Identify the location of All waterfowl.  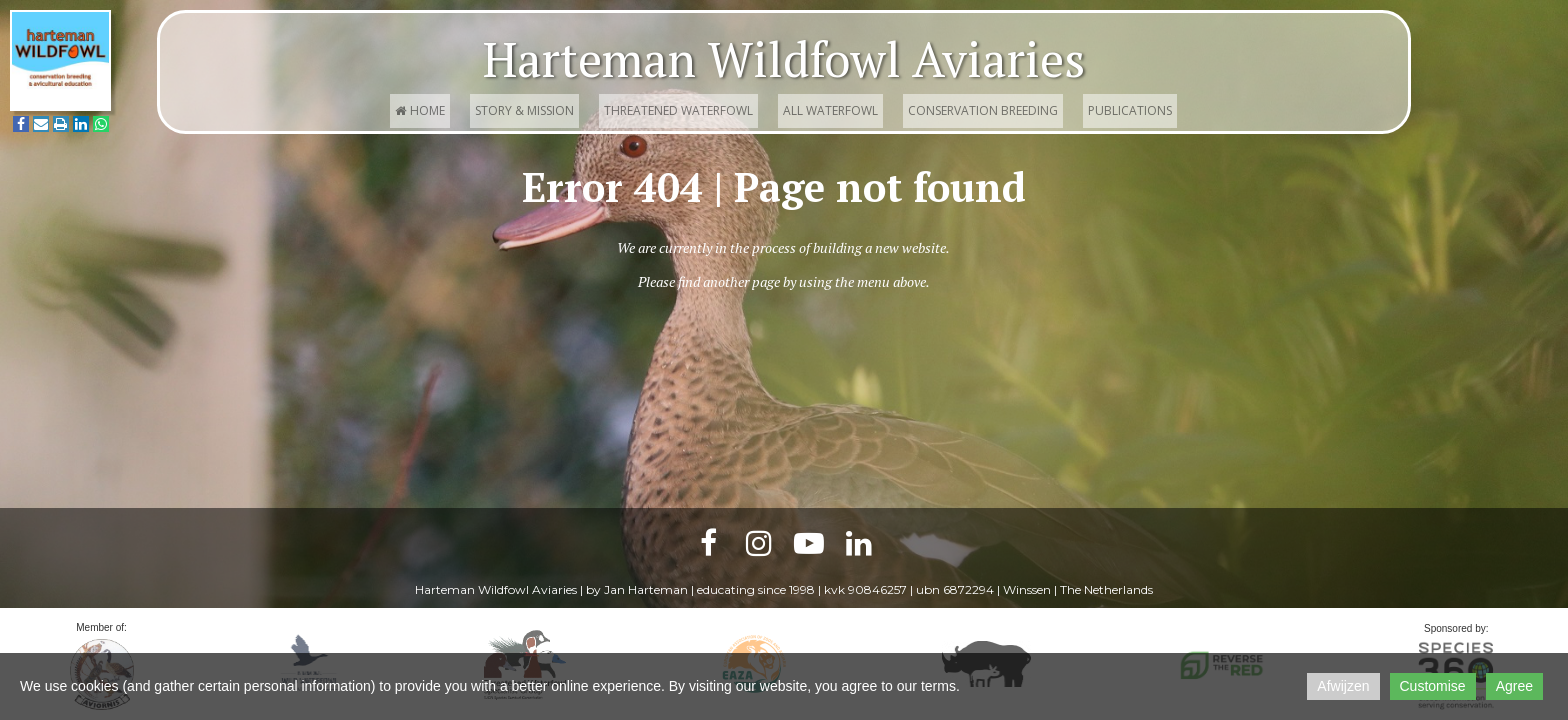
(830, 110).